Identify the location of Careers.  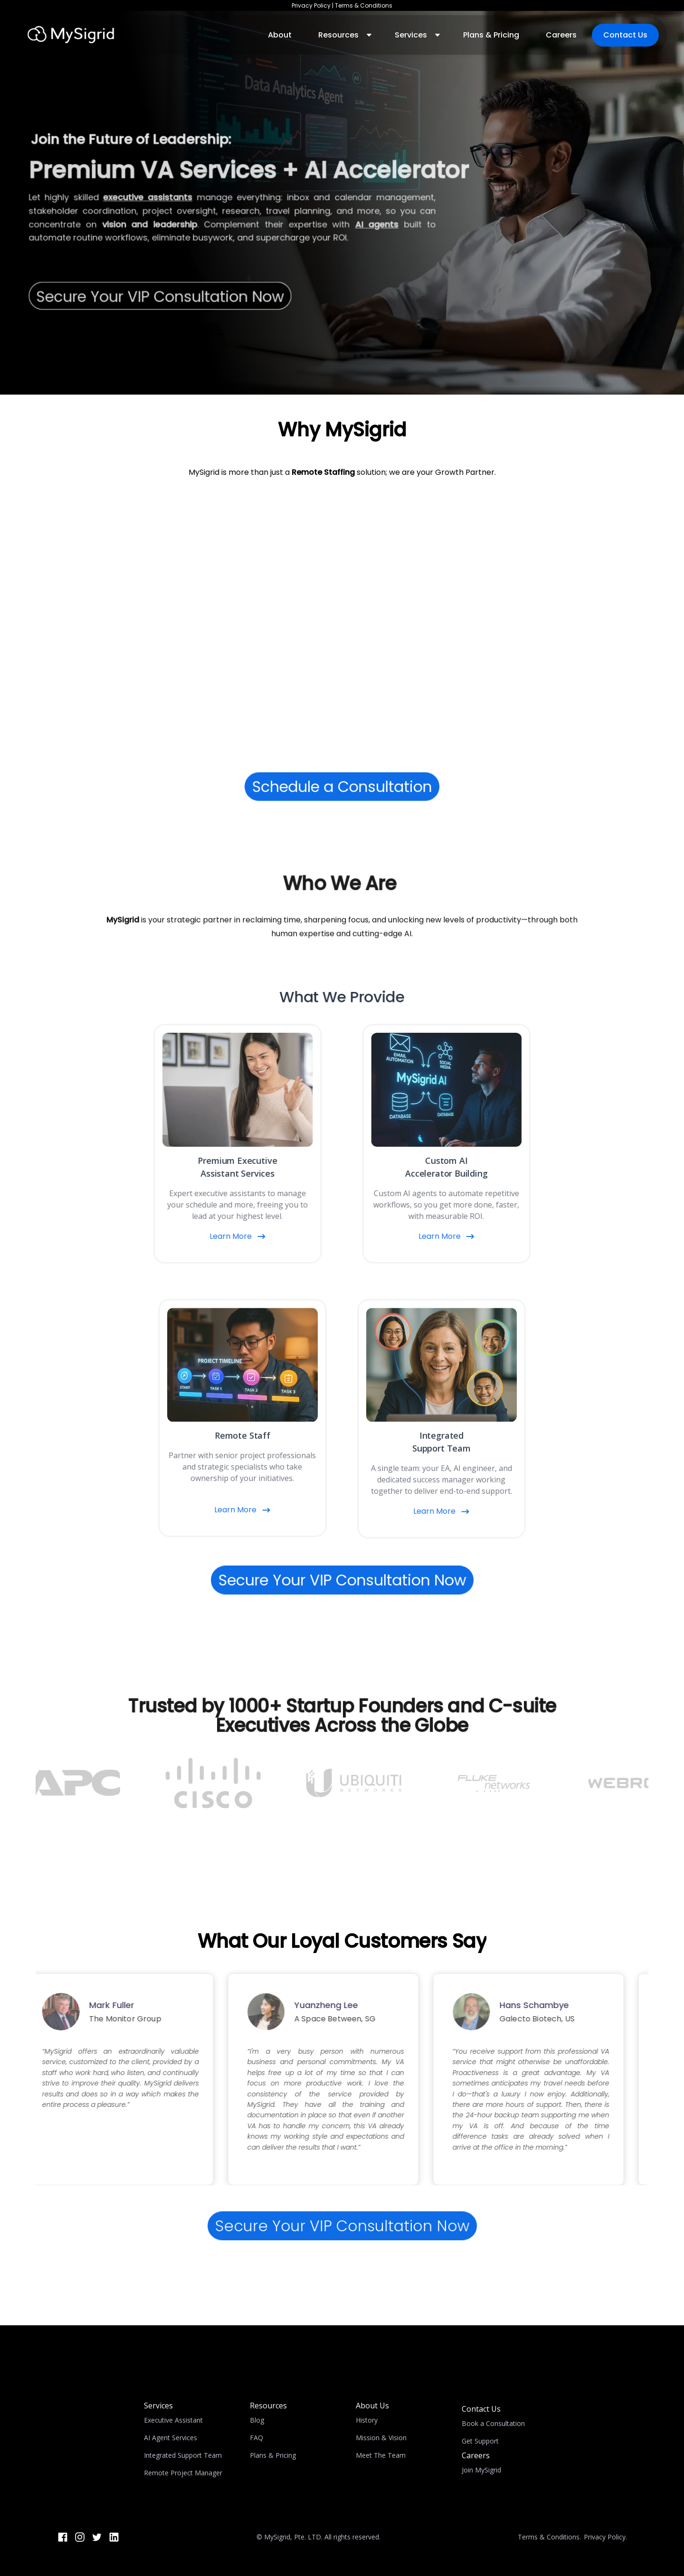
(561, 34).